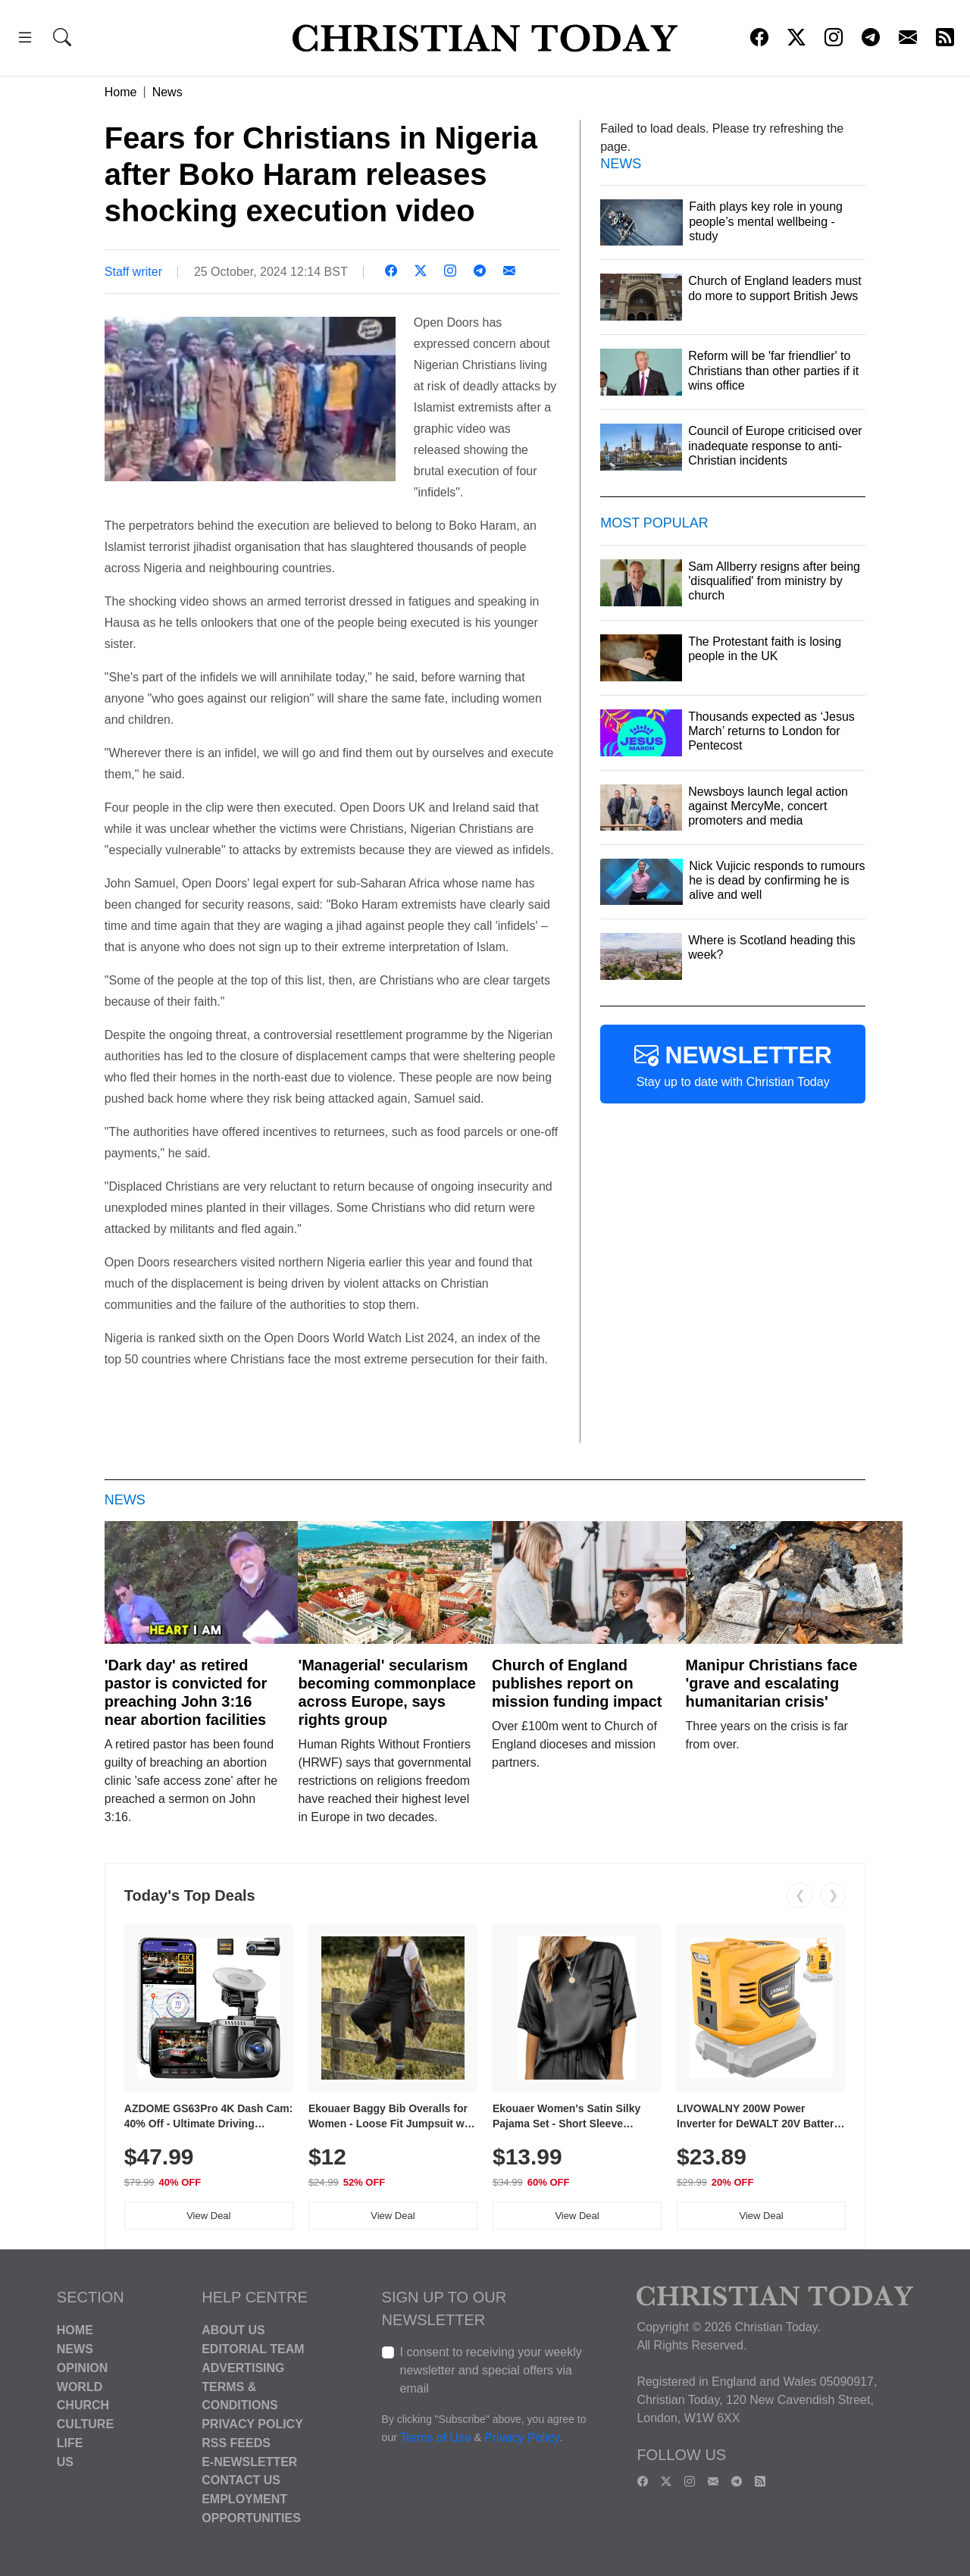  What do you see at coordinates (233, 2330) in the screenshot?
I see `About Us` at bounding box center [233, 2330].